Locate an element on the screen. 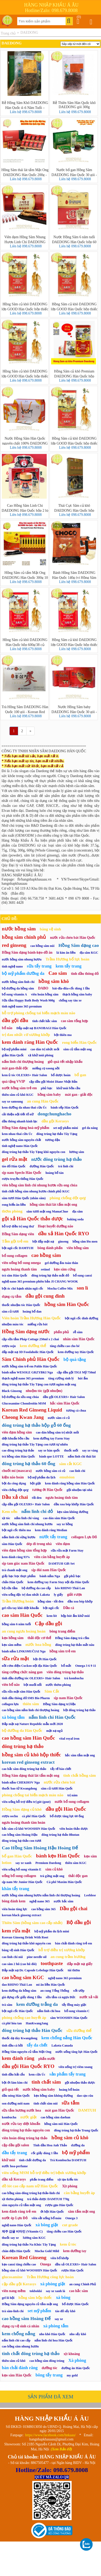  bông tẩy trang is located at coordinates (48, 2375).